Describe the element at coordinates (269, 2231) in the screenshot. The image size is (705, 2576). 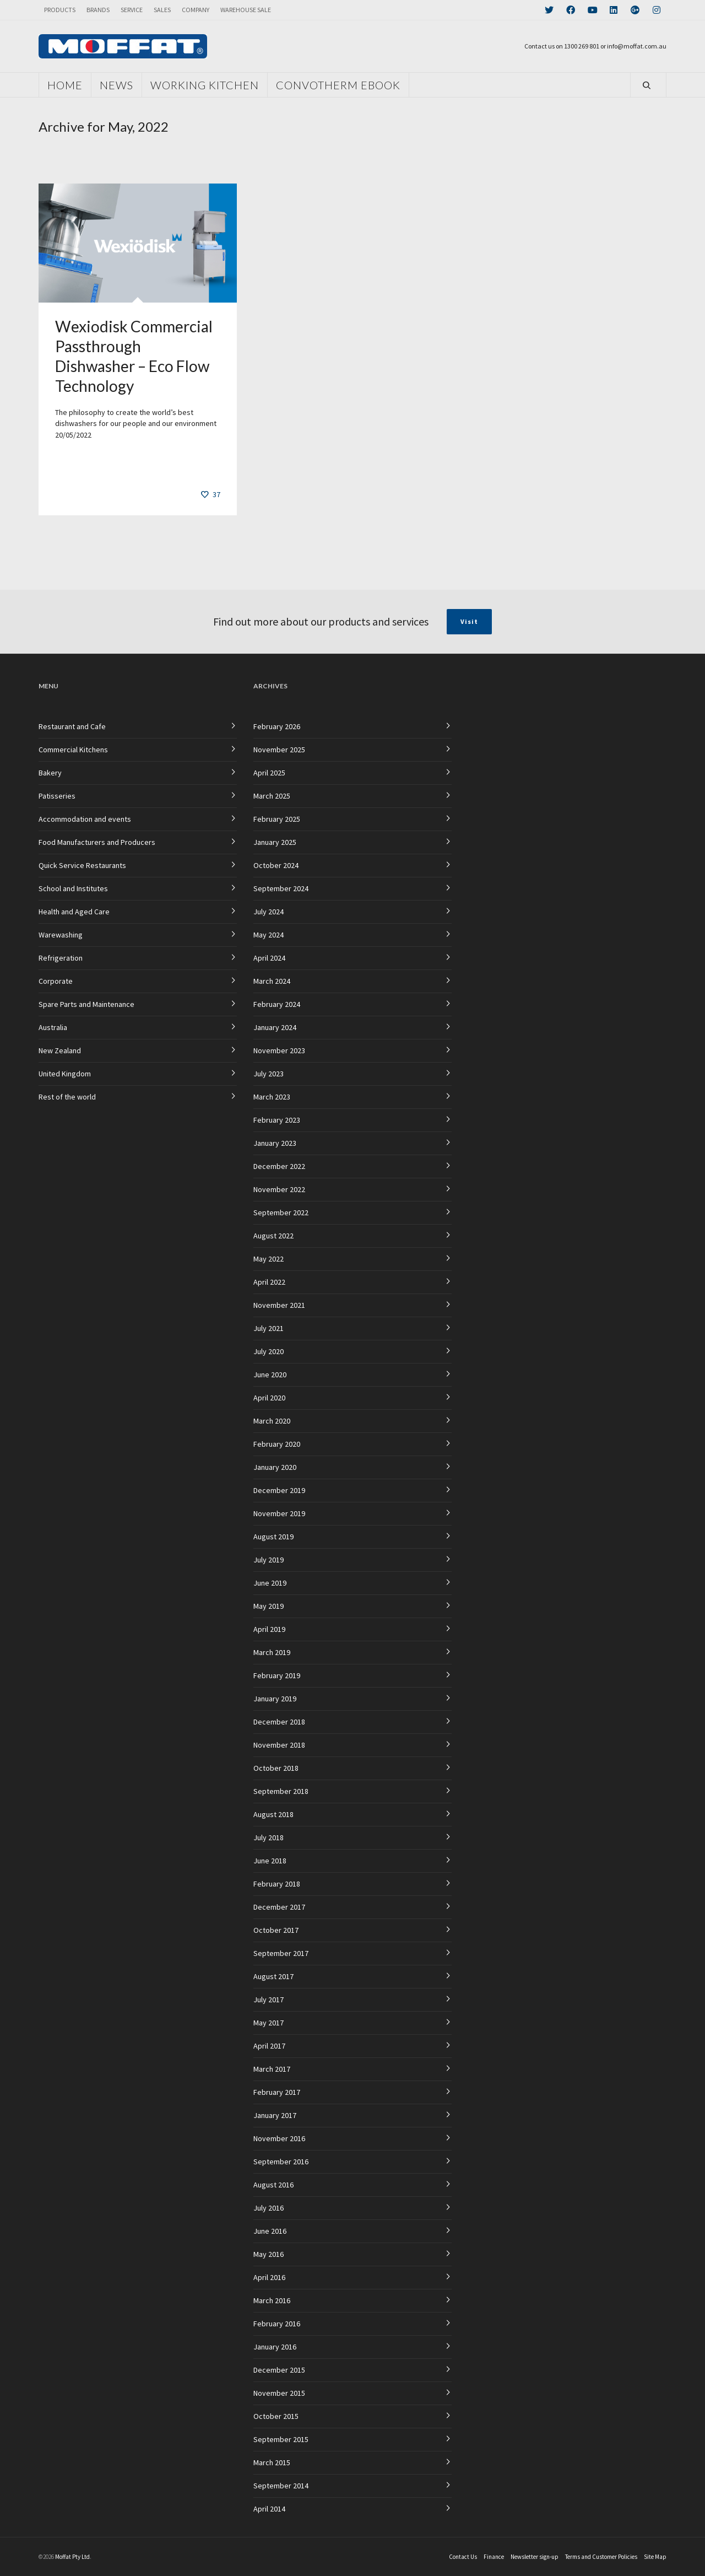
I see `June 2016` at that location.